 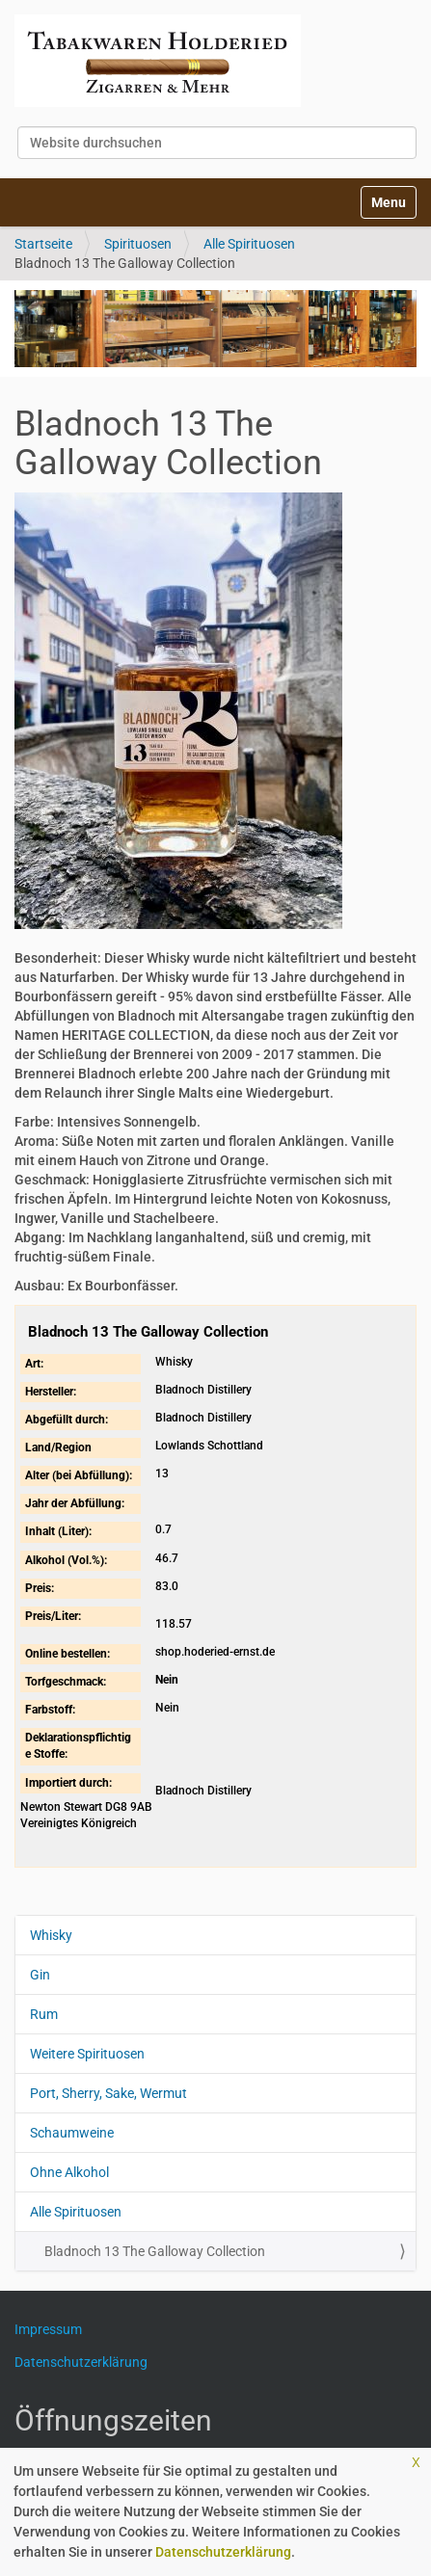 What do you see at coordinates (154, 2251) in the screenshot?
I see `Bladnoch 13 The Galloway Collection` at bounding box center [154, 2251].